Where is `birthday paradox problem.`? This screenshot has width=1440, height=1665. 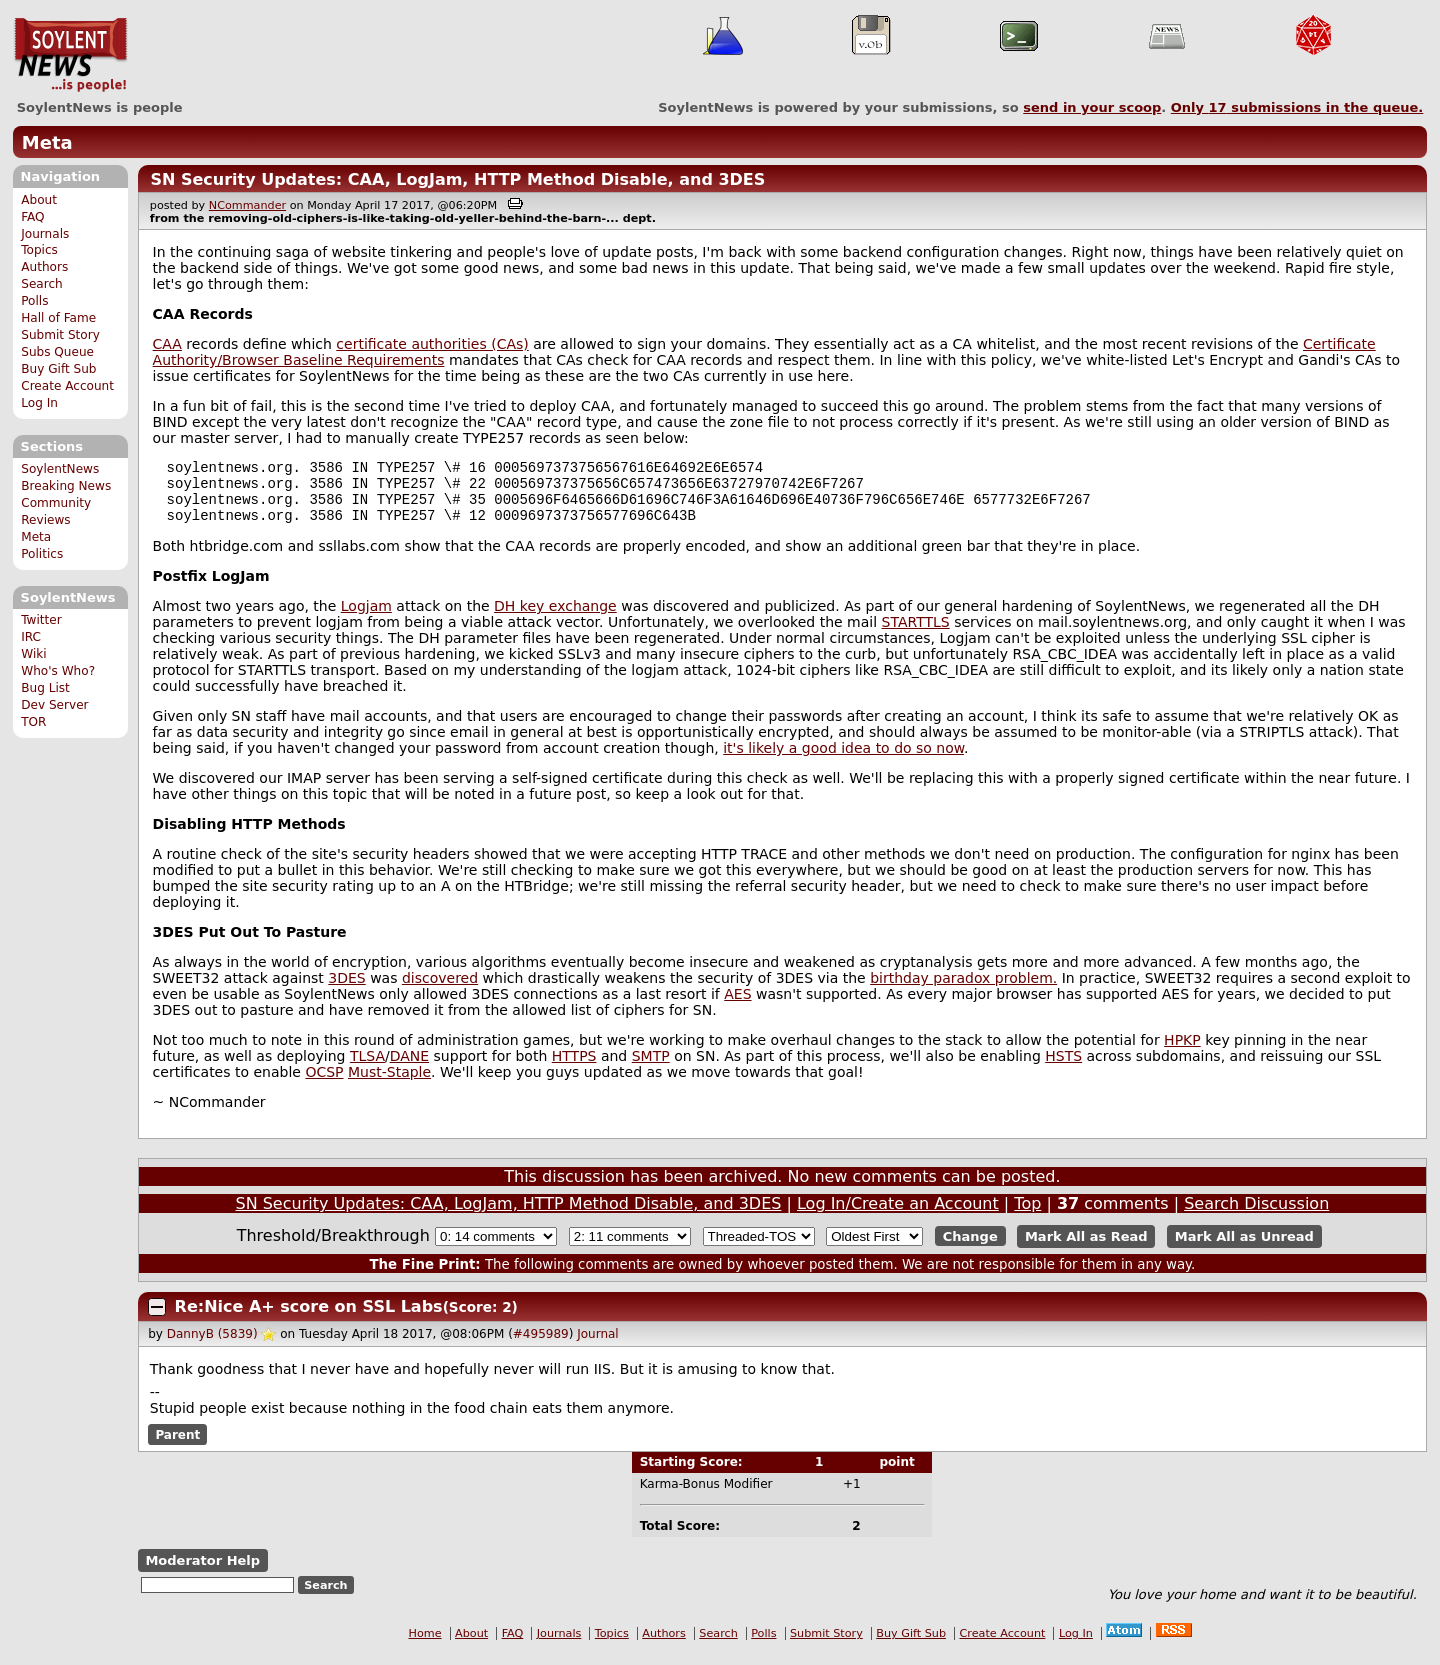
birthday paradox problem. is located at coordinates (963, 990).